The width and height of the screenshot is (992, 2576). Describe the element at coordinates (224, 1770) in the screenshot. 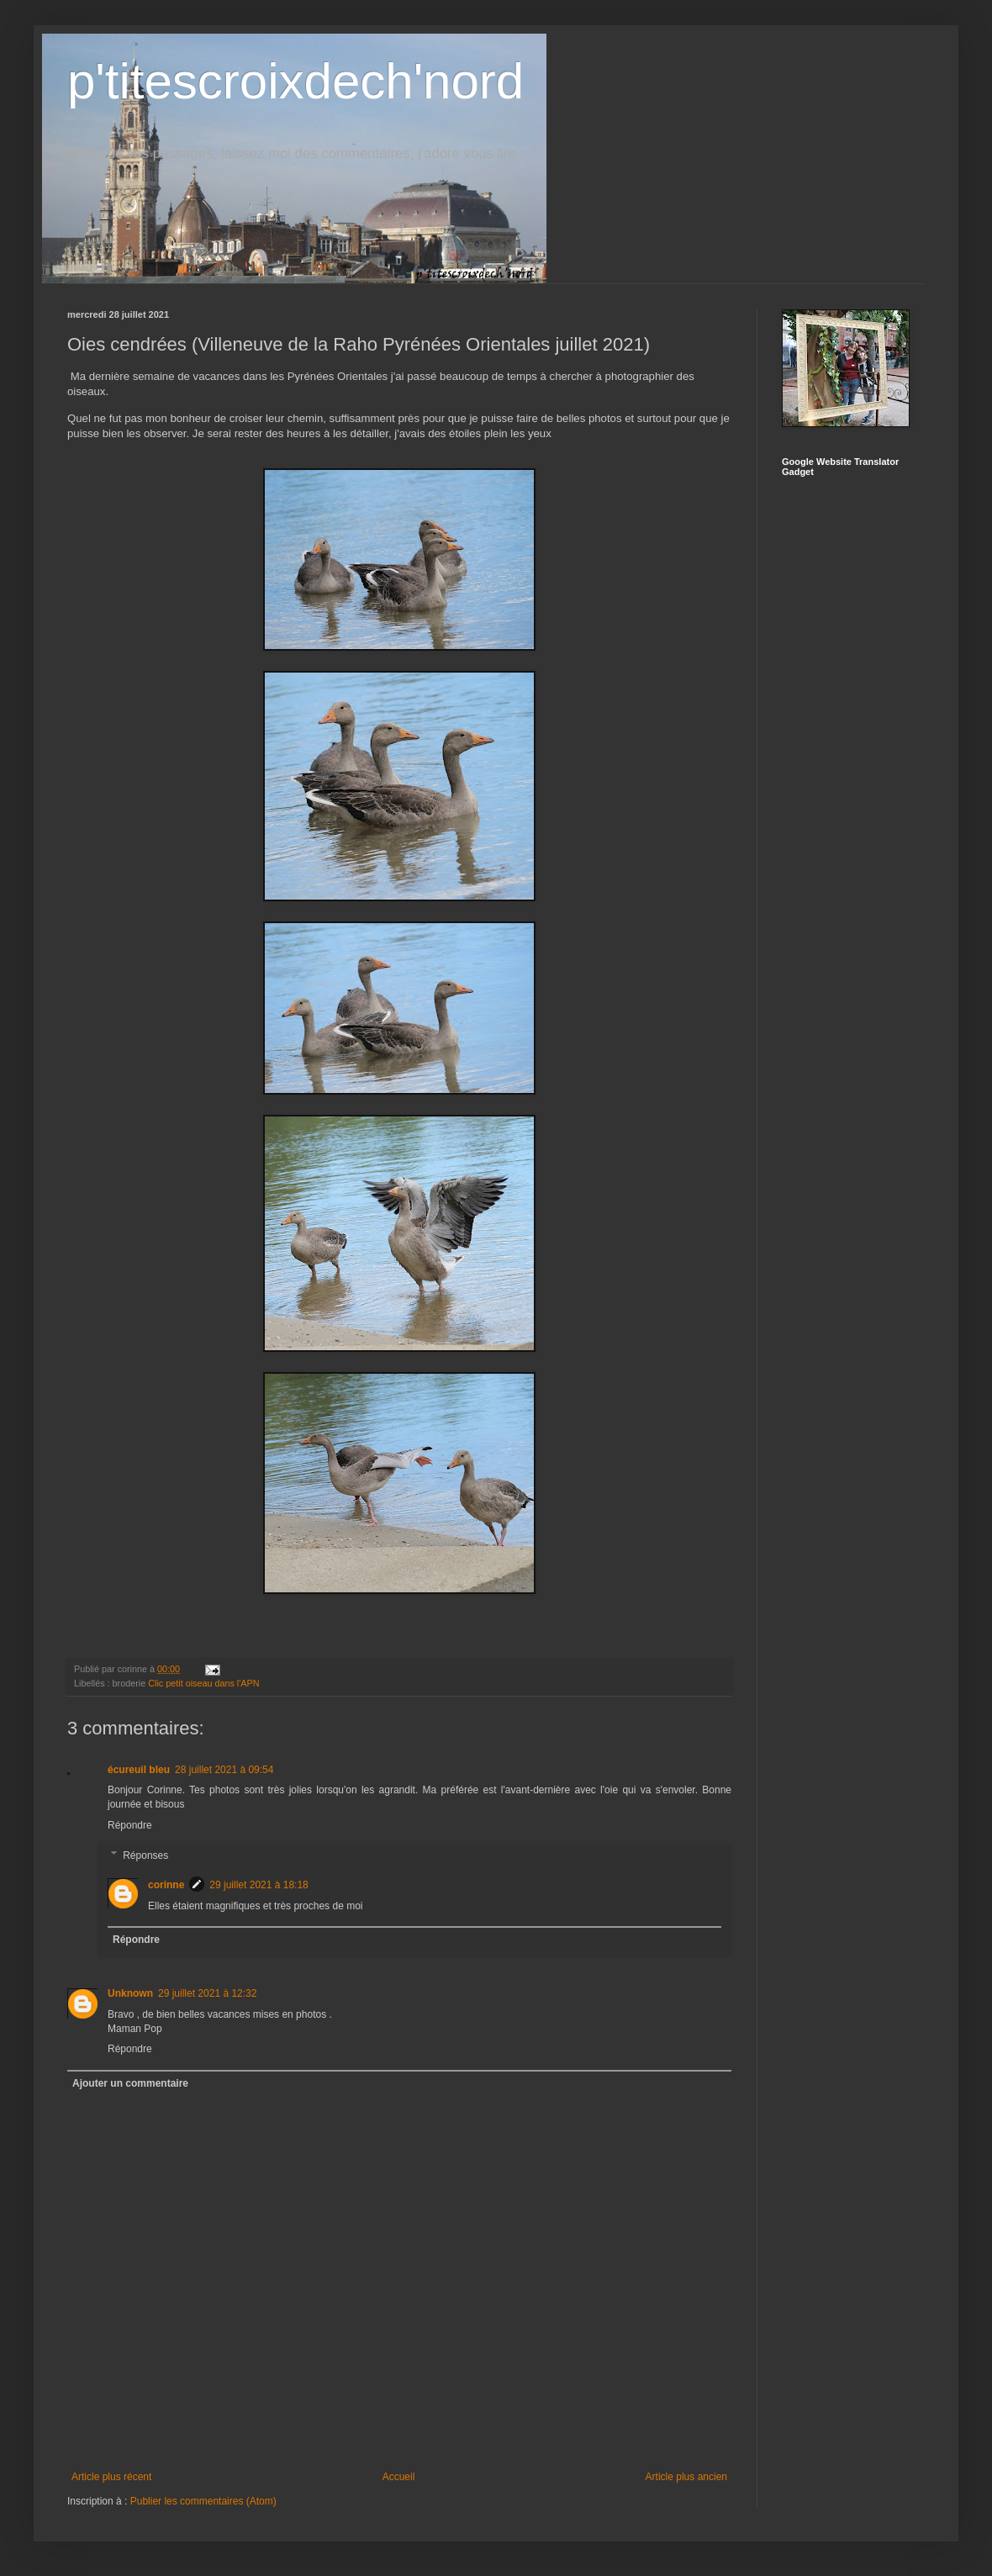

I see `28 juillet 2021 à 09:54` at that location.